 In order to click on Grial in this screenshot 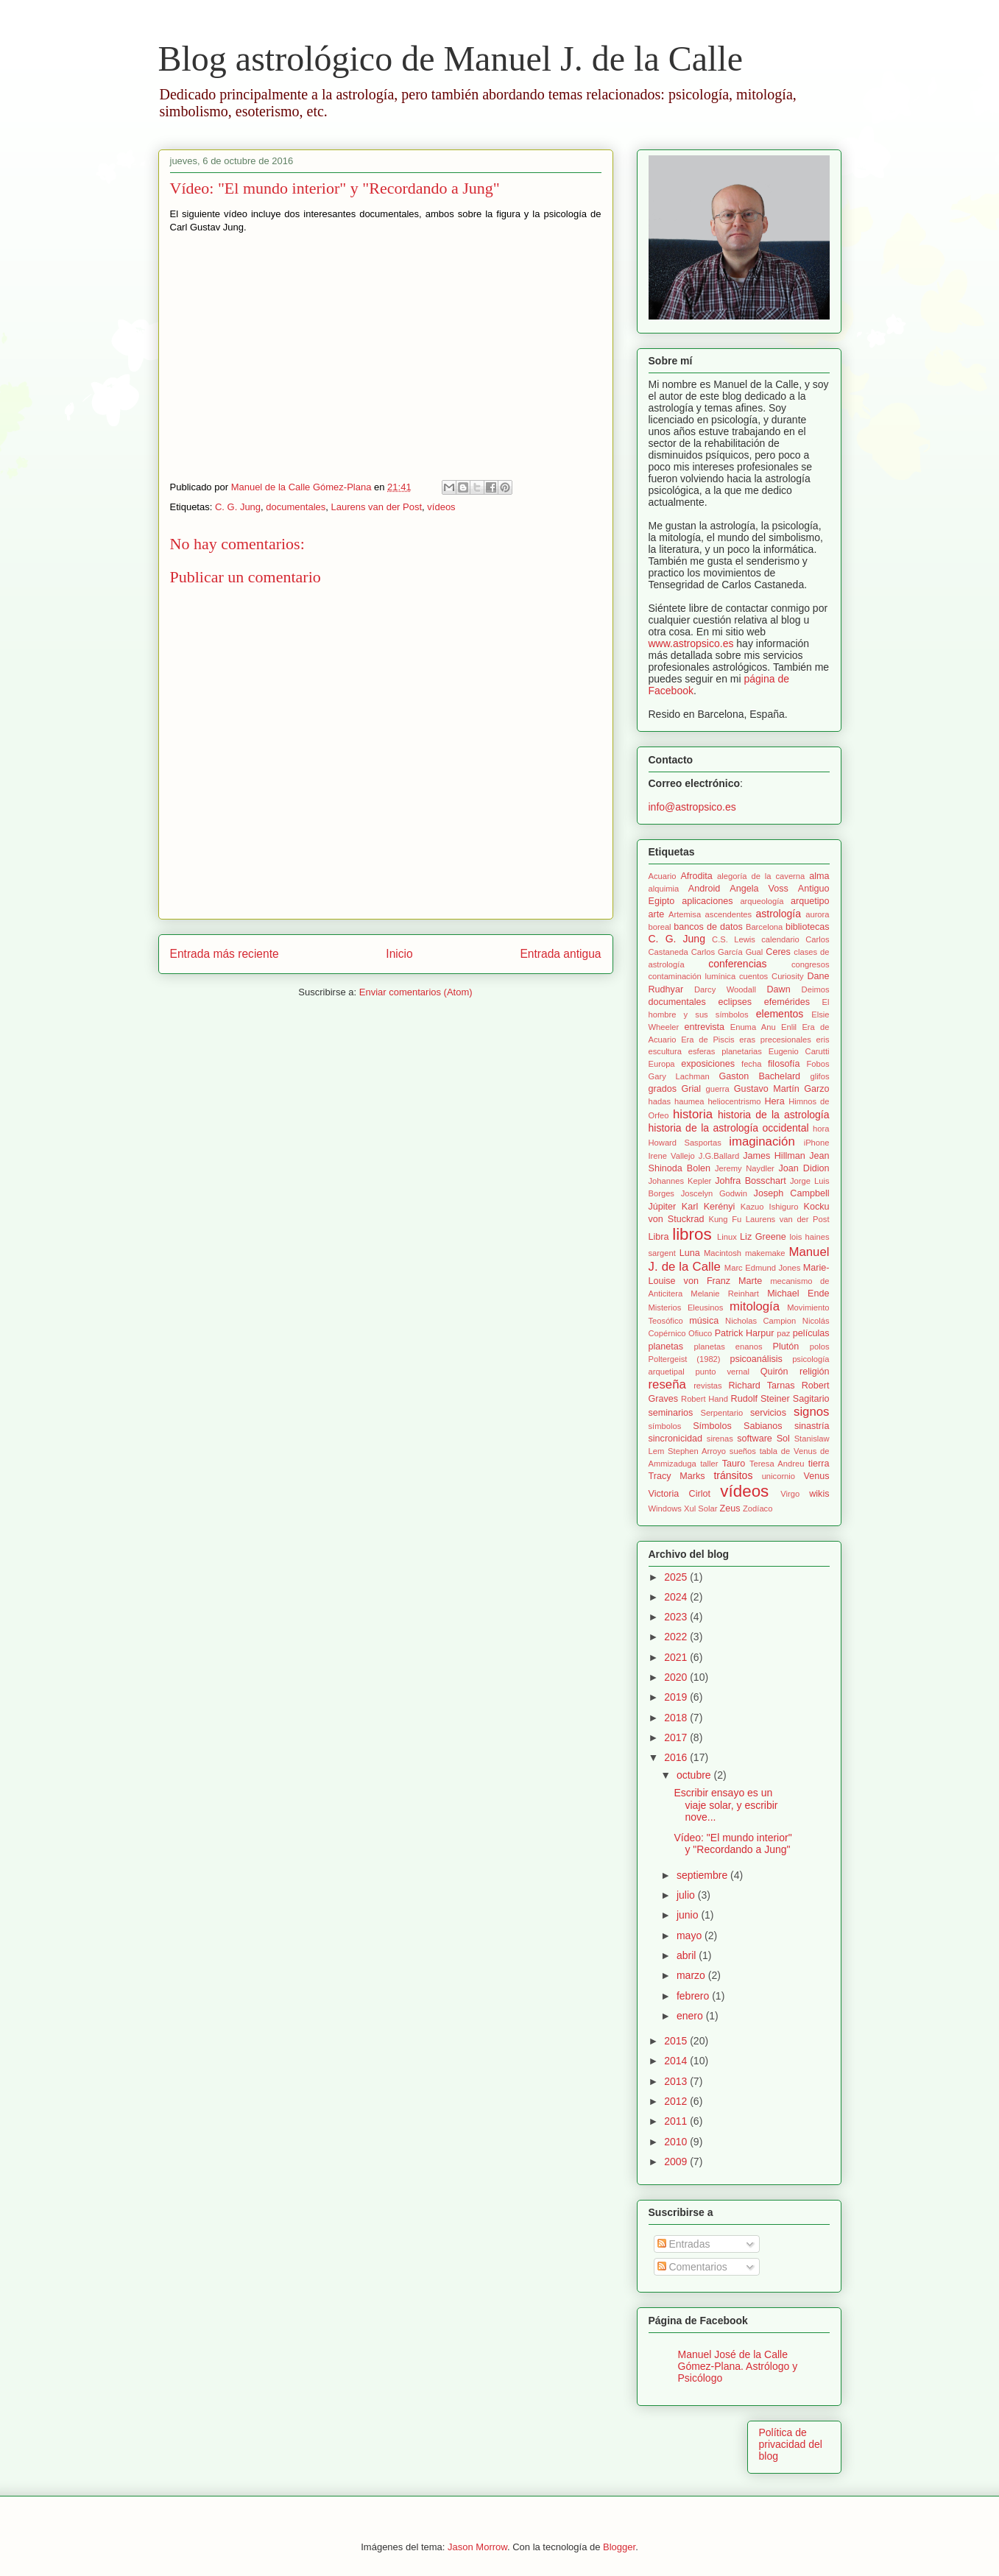, I will do `click(691, 1089)`.